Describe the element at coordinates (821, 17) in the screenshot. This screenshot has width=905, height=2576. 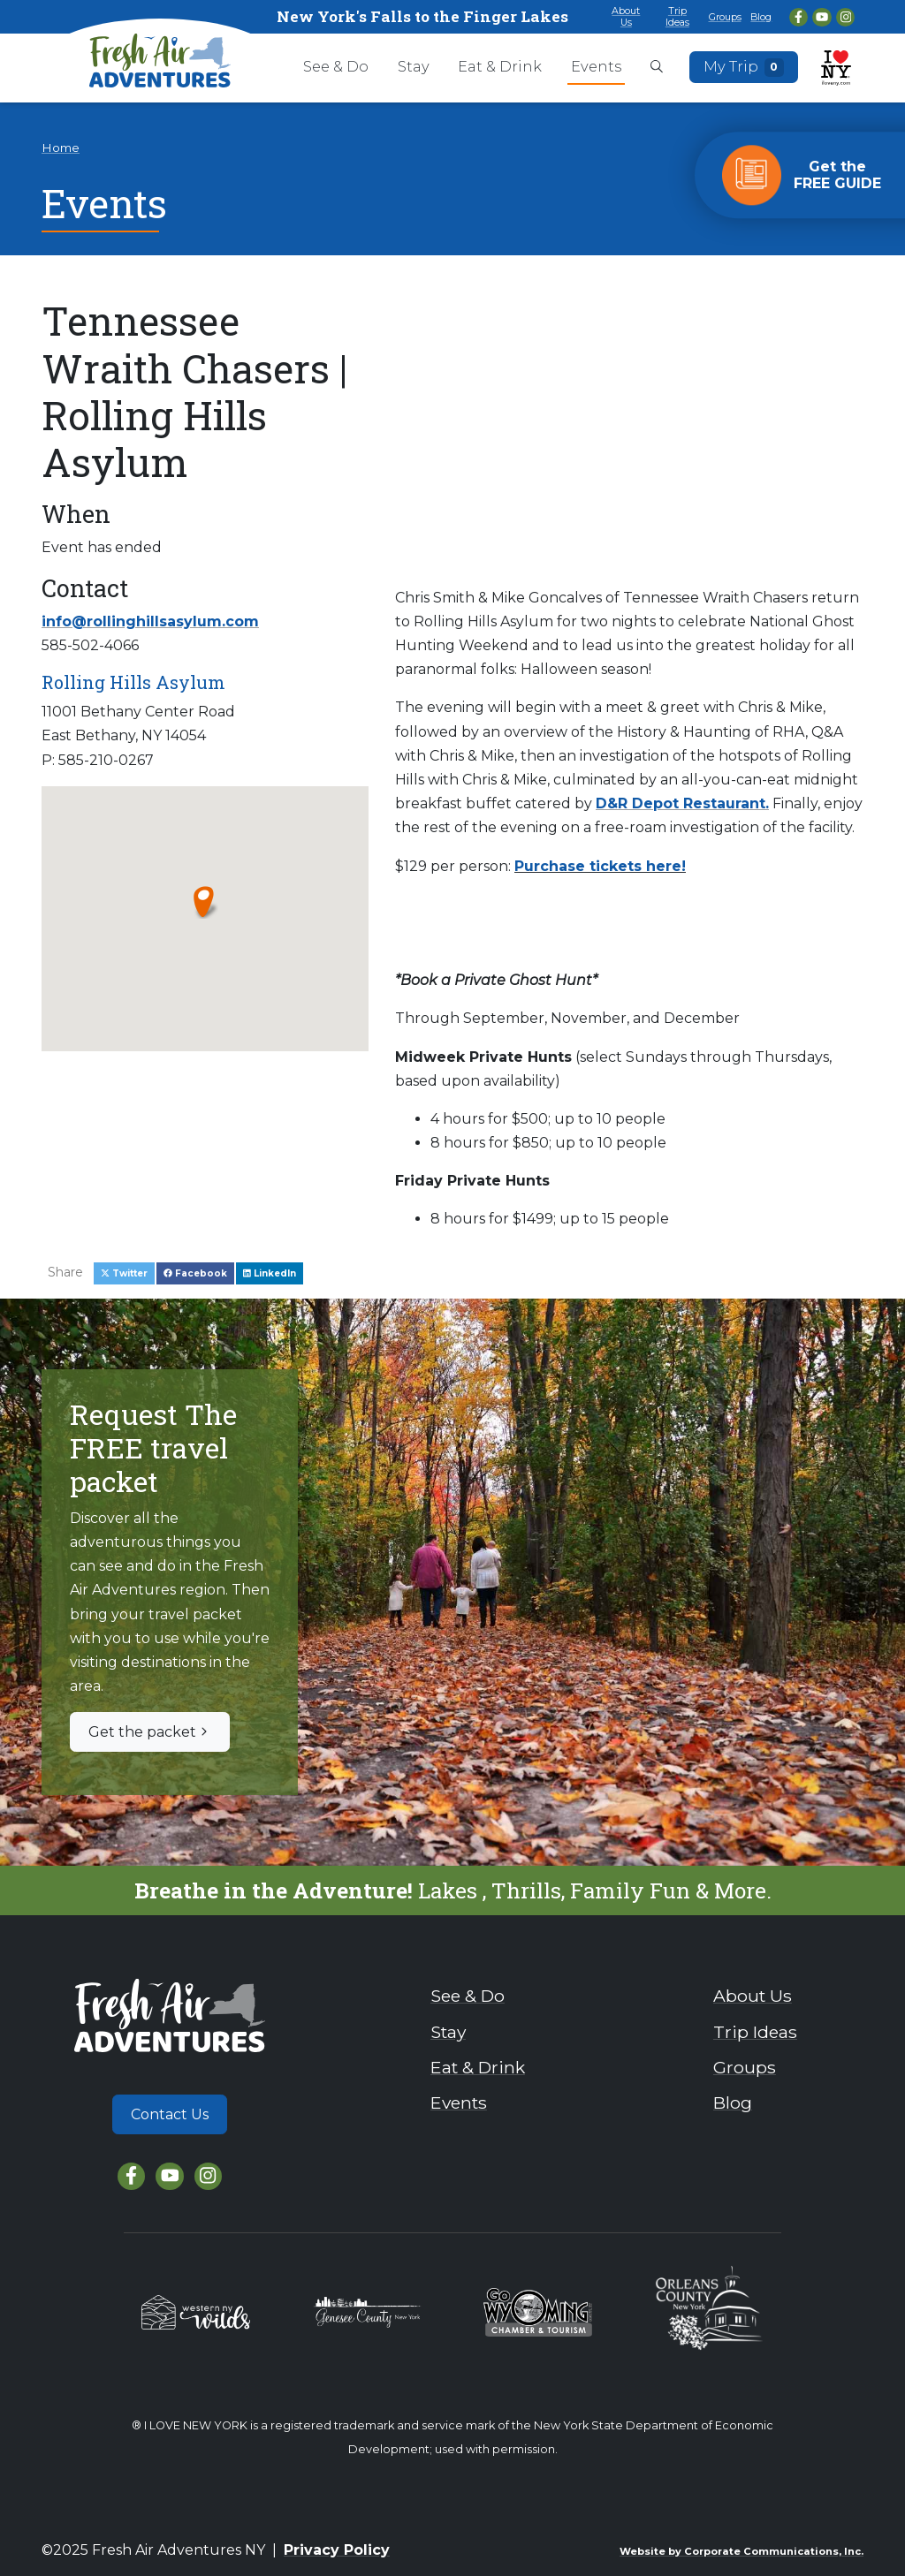
I see `[YouTube]` at that location.